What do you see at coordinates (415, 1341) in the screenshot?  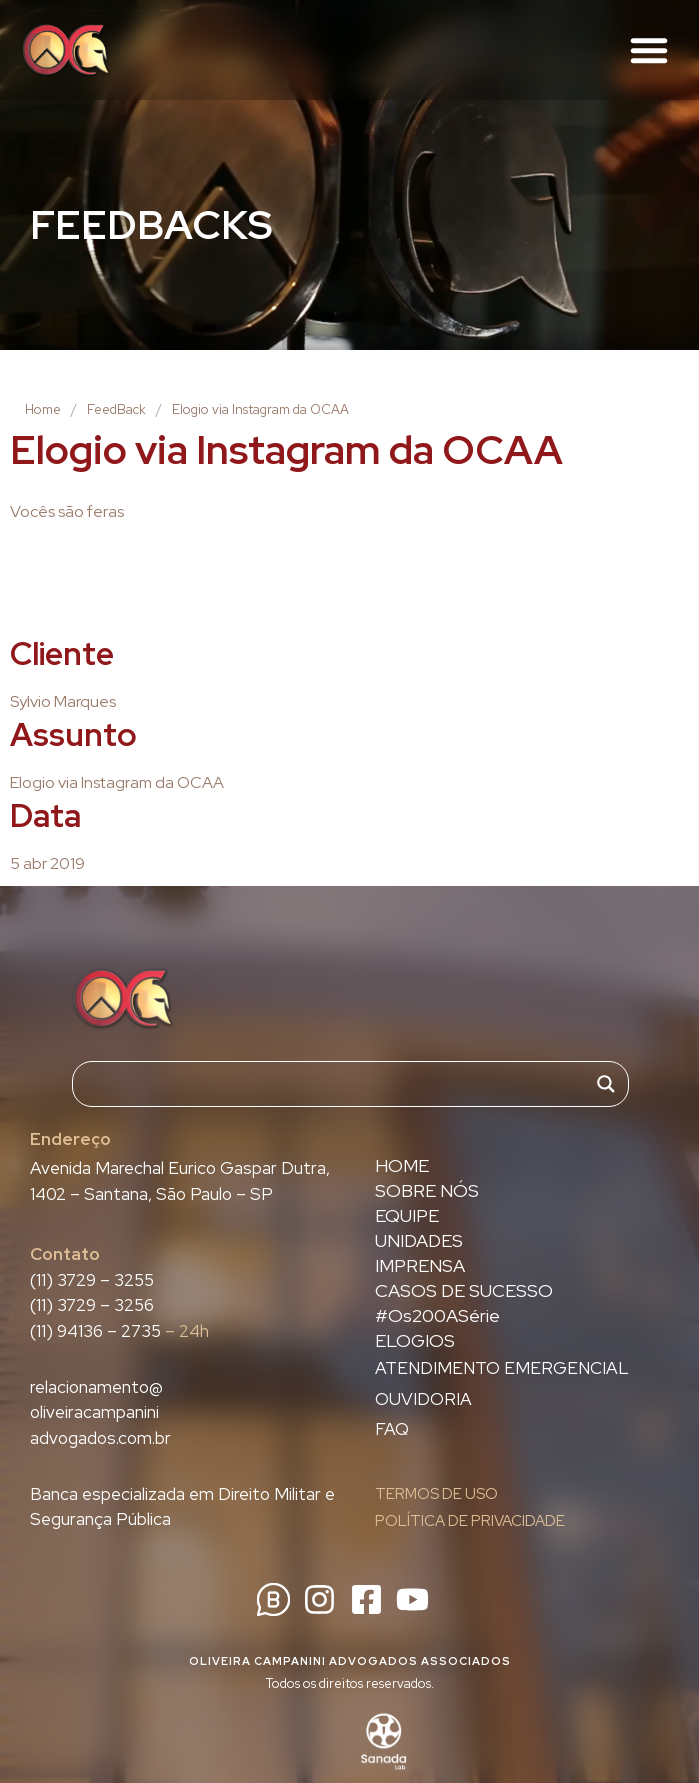 I see `ELOGIOS` at bounding box center [415, 1341].